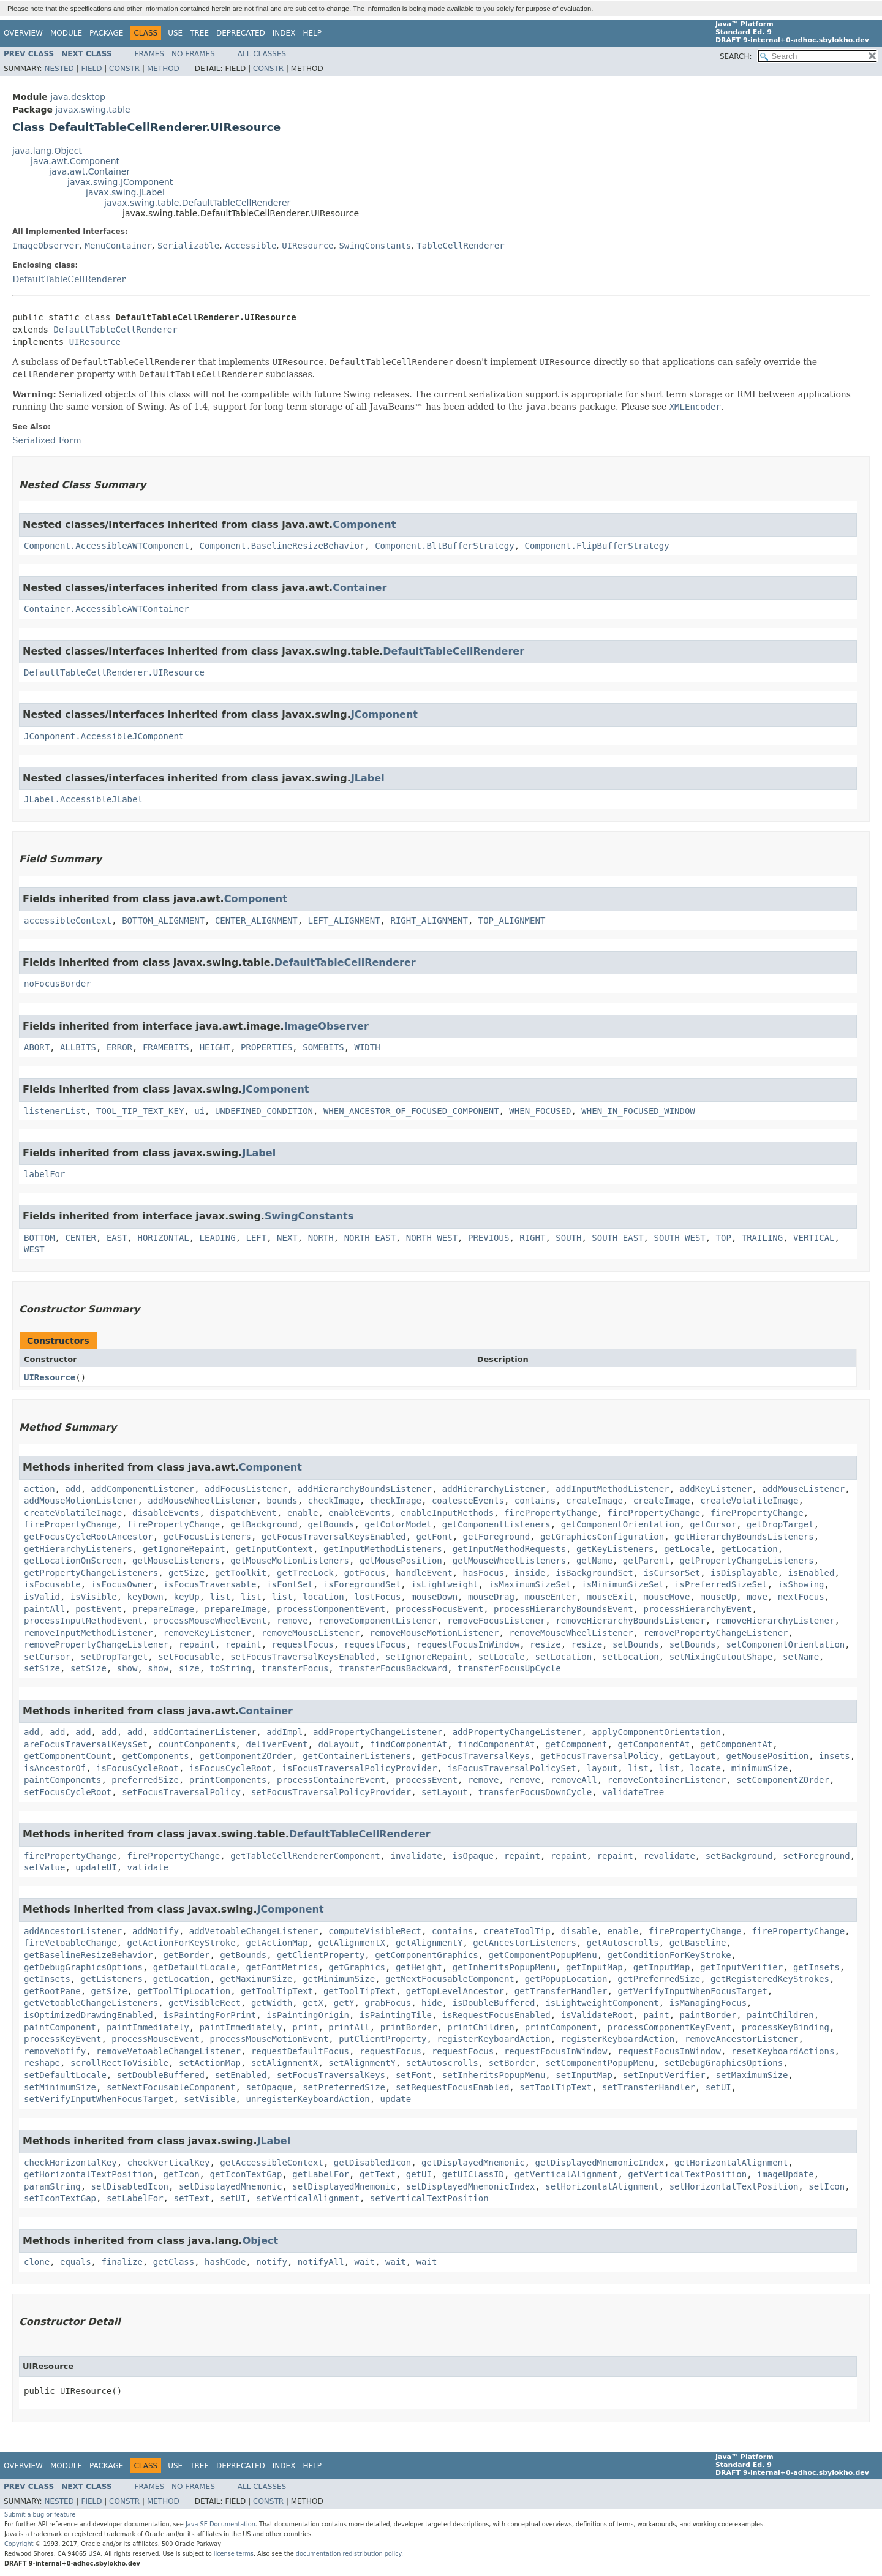 This screenshot has width=882, height=2576. Describe the element at coordinates (697, 1943) in the screenshot. I see `getBaseline` at that location.